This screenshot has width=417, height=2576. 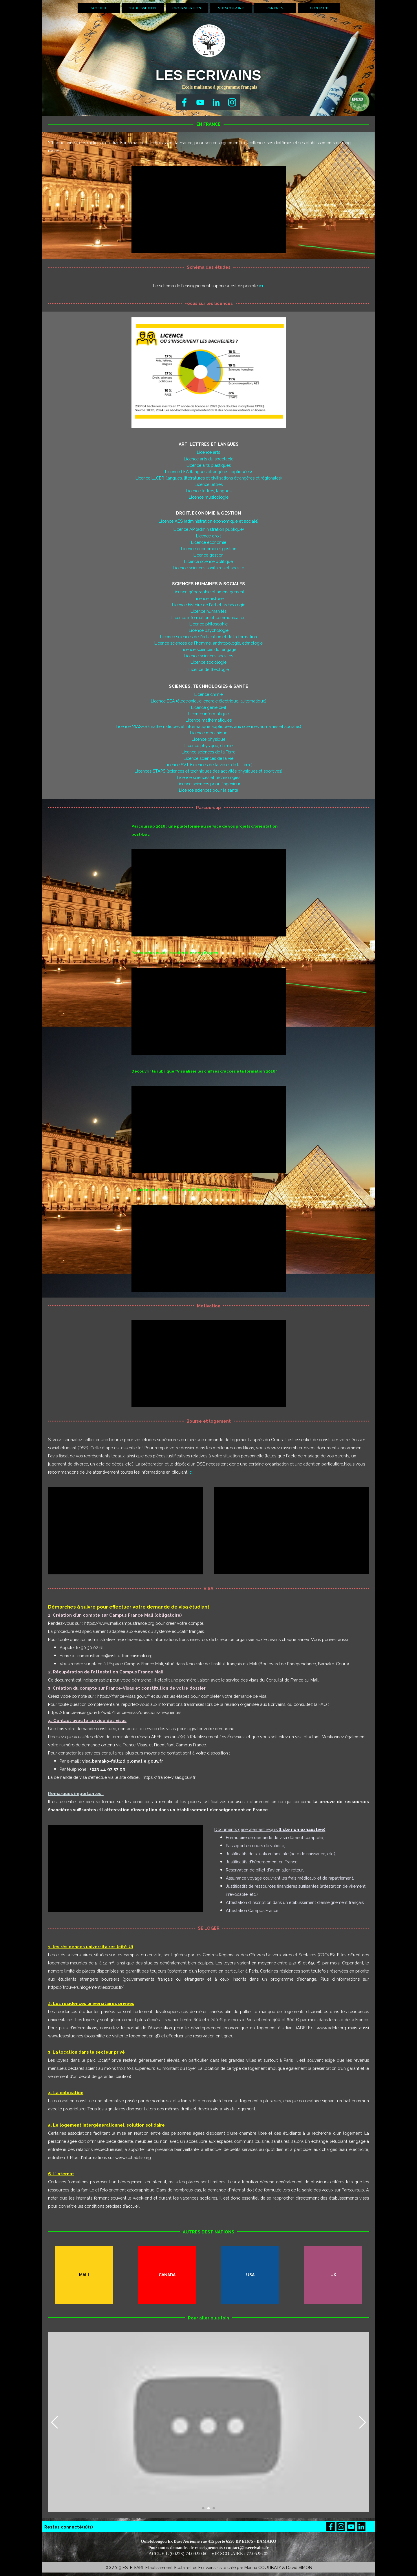 What do you see at coordinates (208, 655) in the screenshot?
I see `Licence sciences sociales` at bounding box center [208, 655].